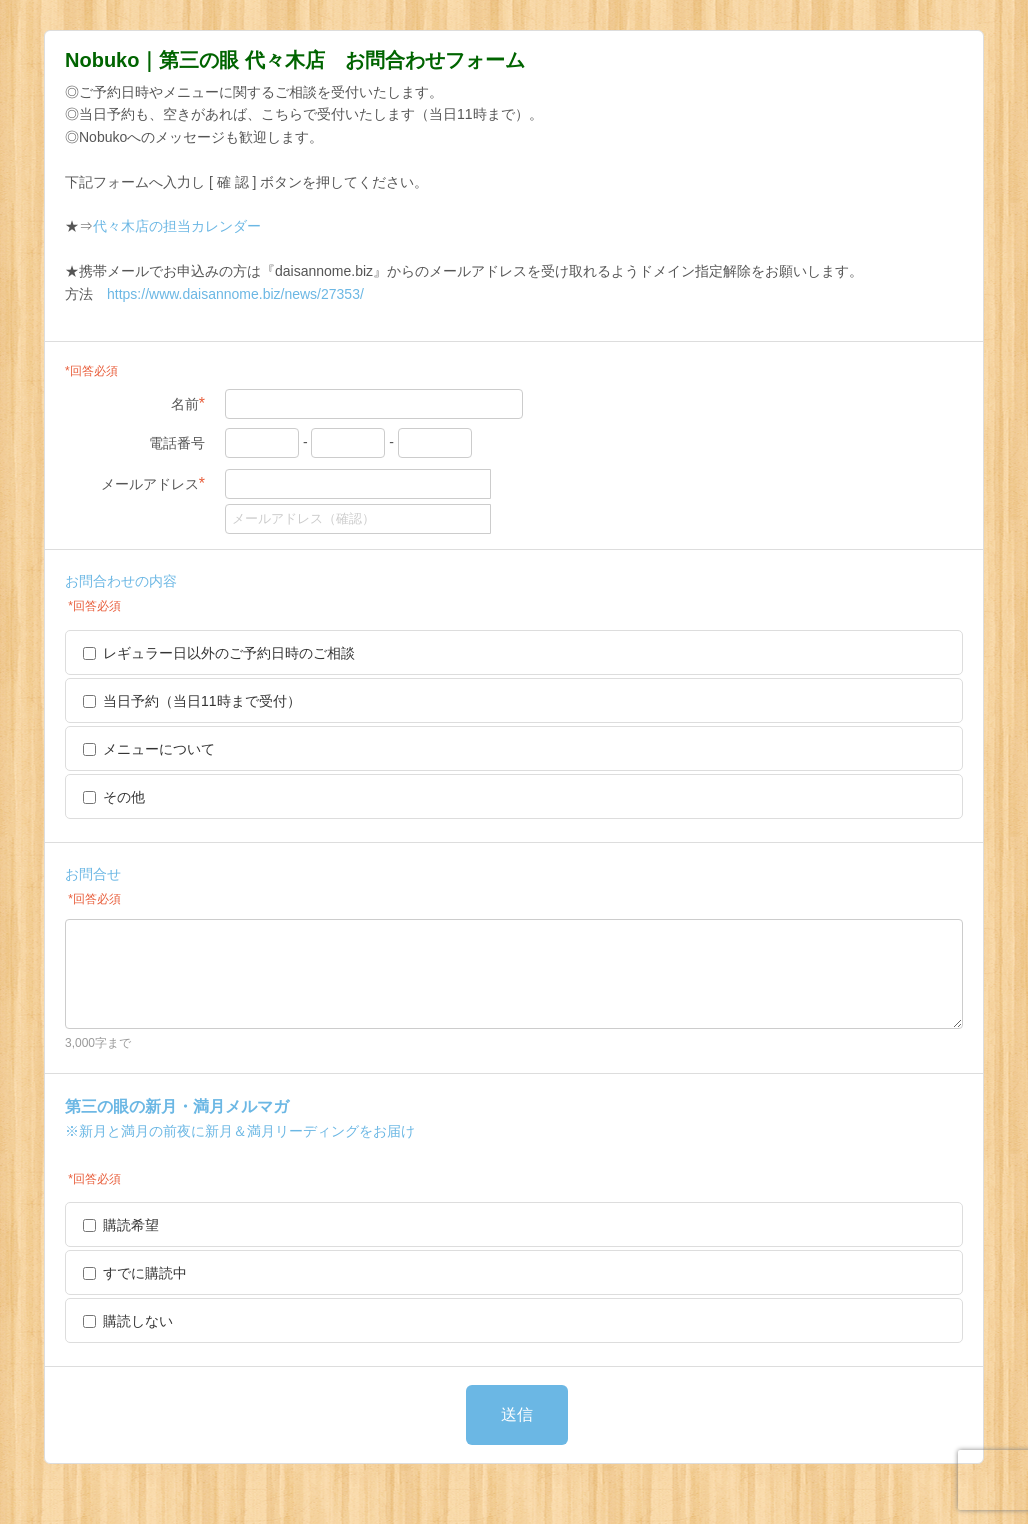 This screenshot has height=1524, width=1028. Describe the element at coordinates (153, 483) in the screenshot. I see `メールアドレス` at that location.